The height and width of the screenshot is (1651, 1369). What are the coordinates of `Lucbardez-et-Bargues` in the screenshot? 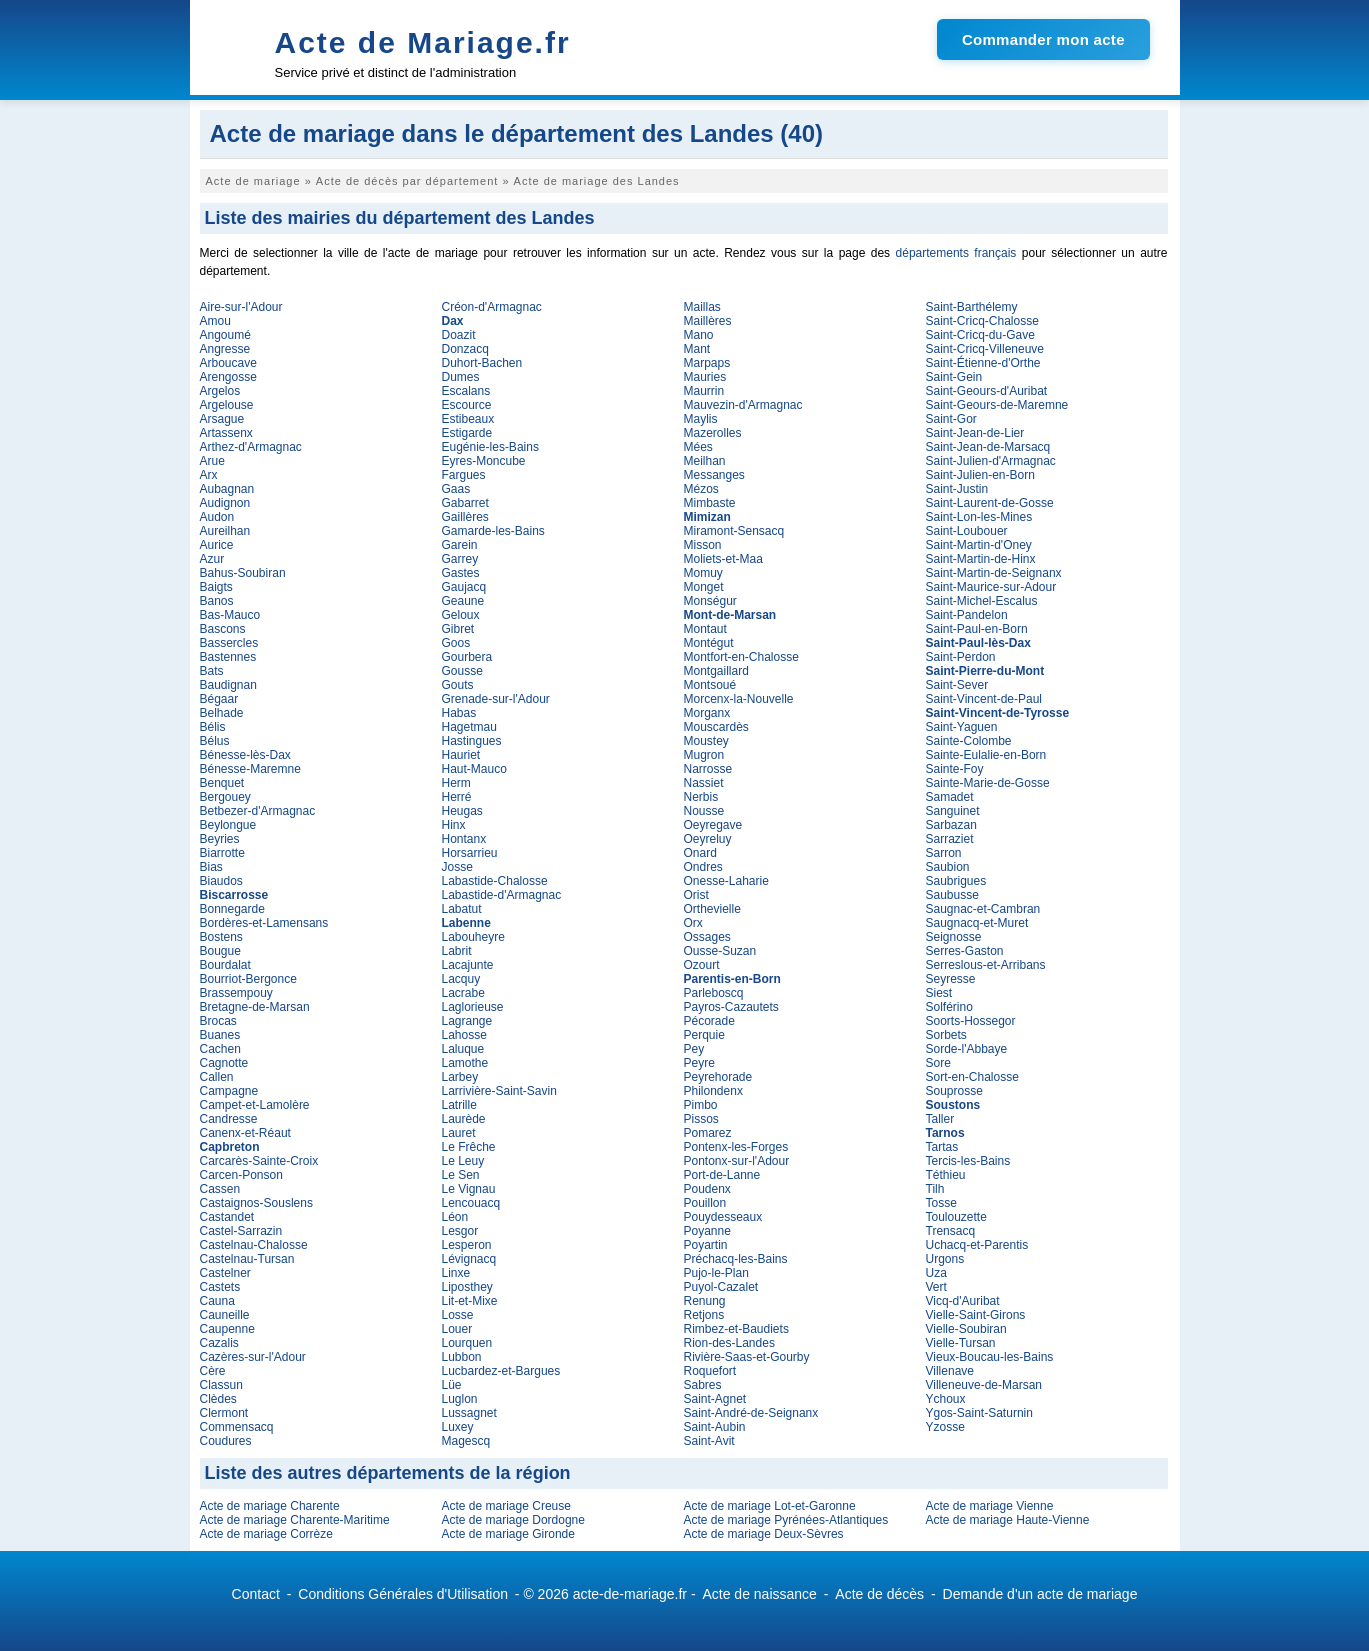 It's located at (501, 1371).